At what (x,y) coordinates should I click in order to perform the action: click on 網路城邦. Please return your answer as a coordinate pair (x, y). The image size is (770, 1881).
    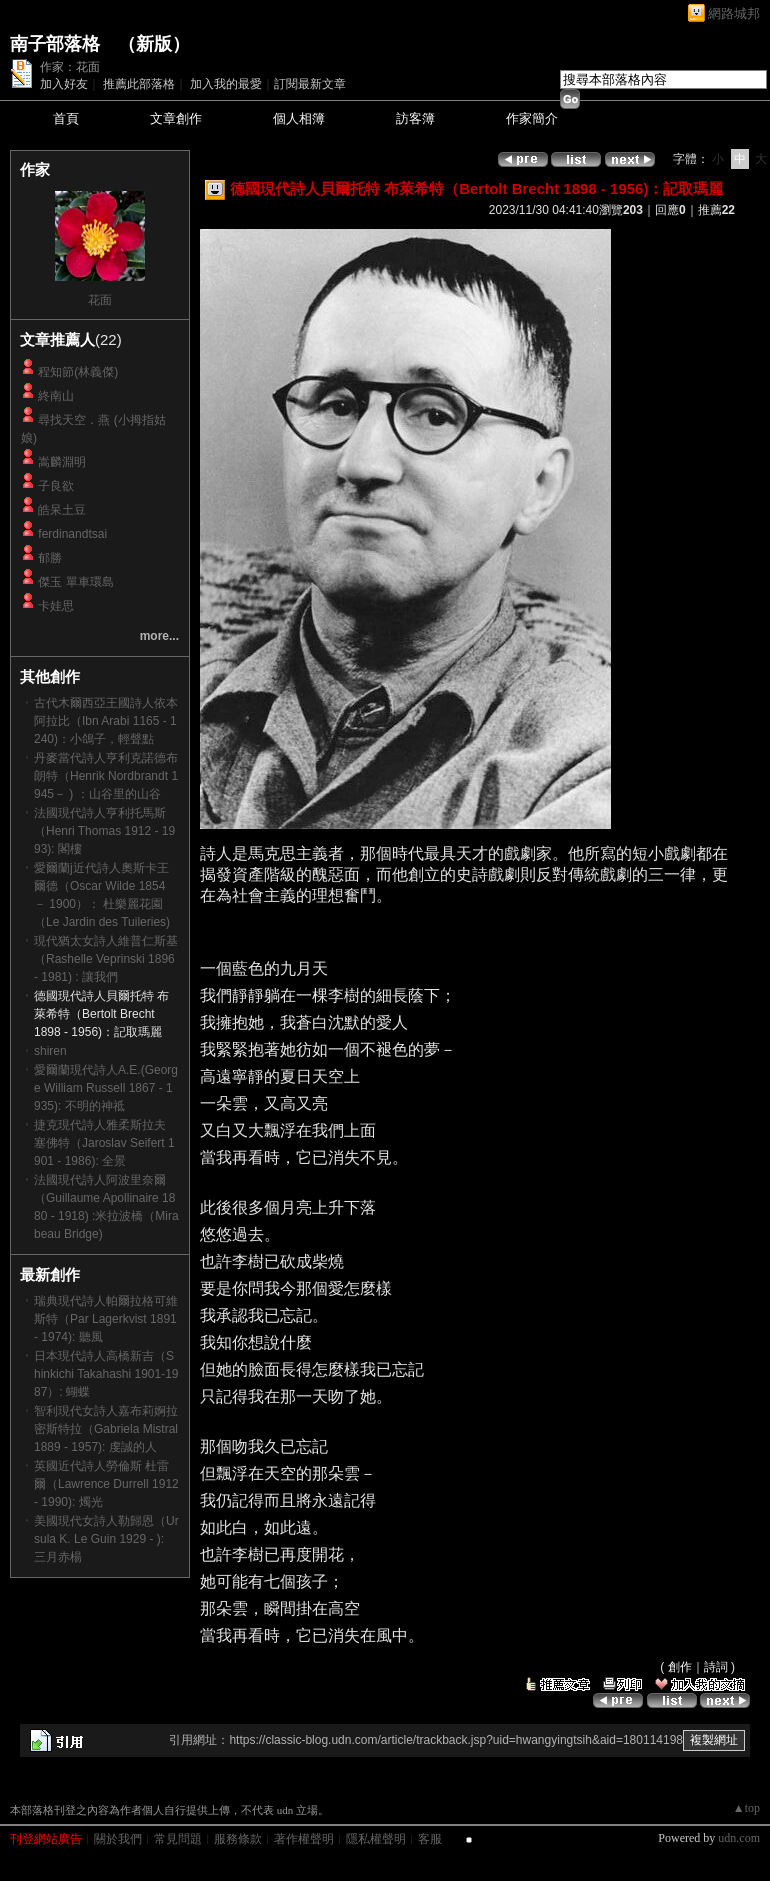
    Looking at the image, I should click on (734, 13).